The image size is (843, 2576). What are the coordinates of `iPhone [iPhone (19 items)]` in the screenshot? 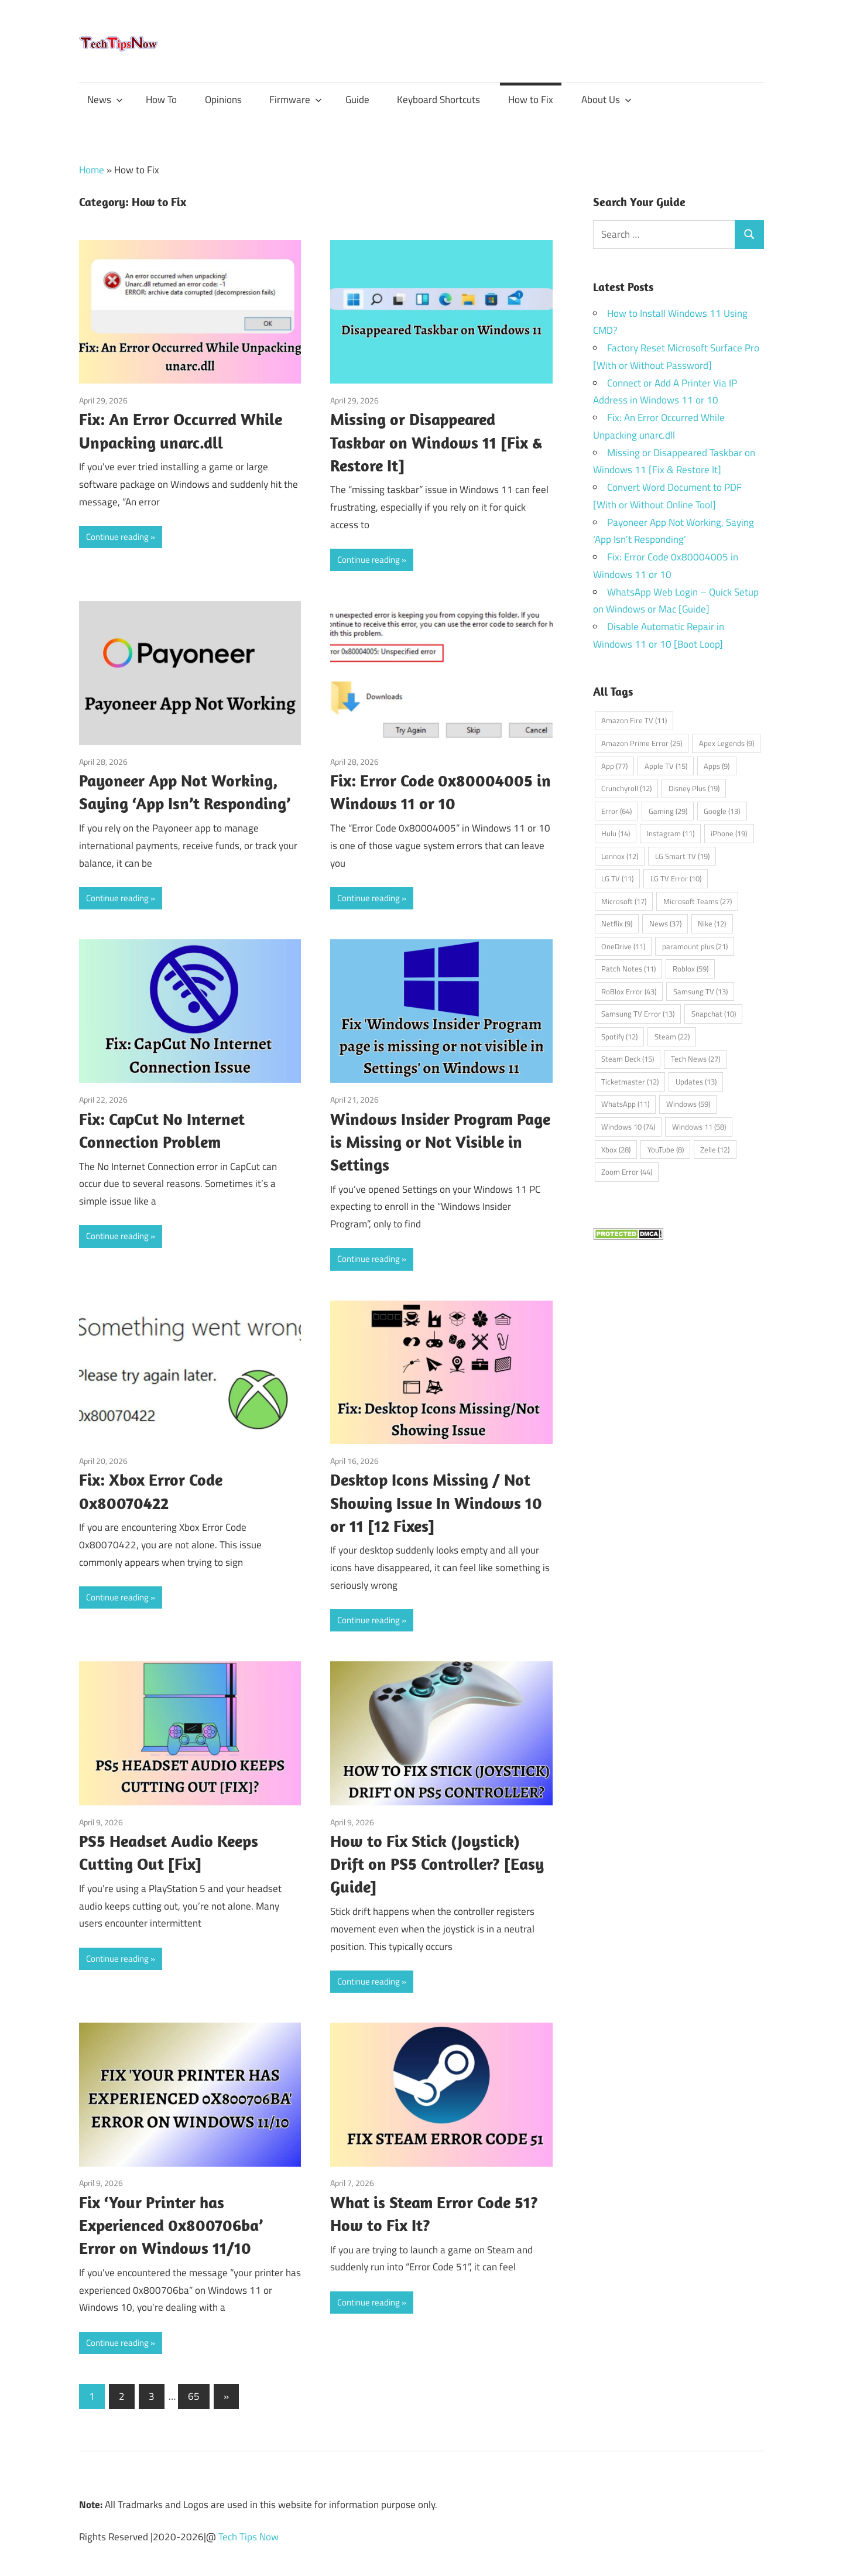 It's located at (729, 833).